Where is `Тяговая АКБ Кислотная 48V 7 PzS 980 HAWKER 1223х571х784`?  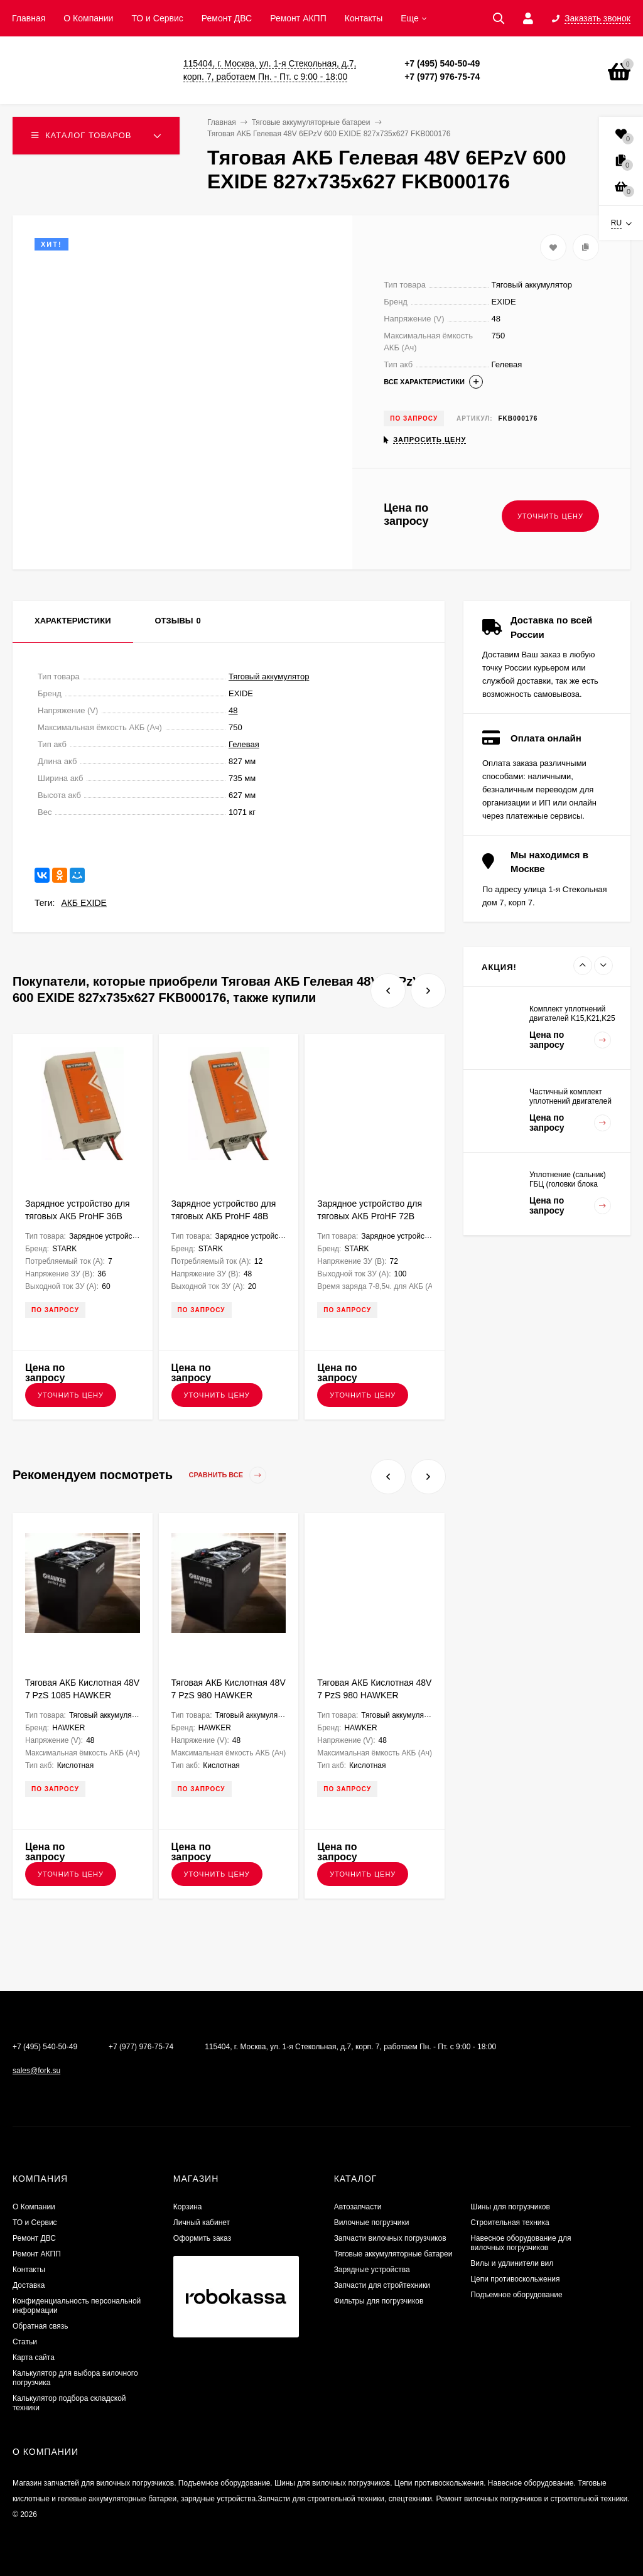 Тяговая АКБ Кислотная 48V 7 PzS 980 HAWKER 1223х571х784 is located at coordinates (374, 1695).